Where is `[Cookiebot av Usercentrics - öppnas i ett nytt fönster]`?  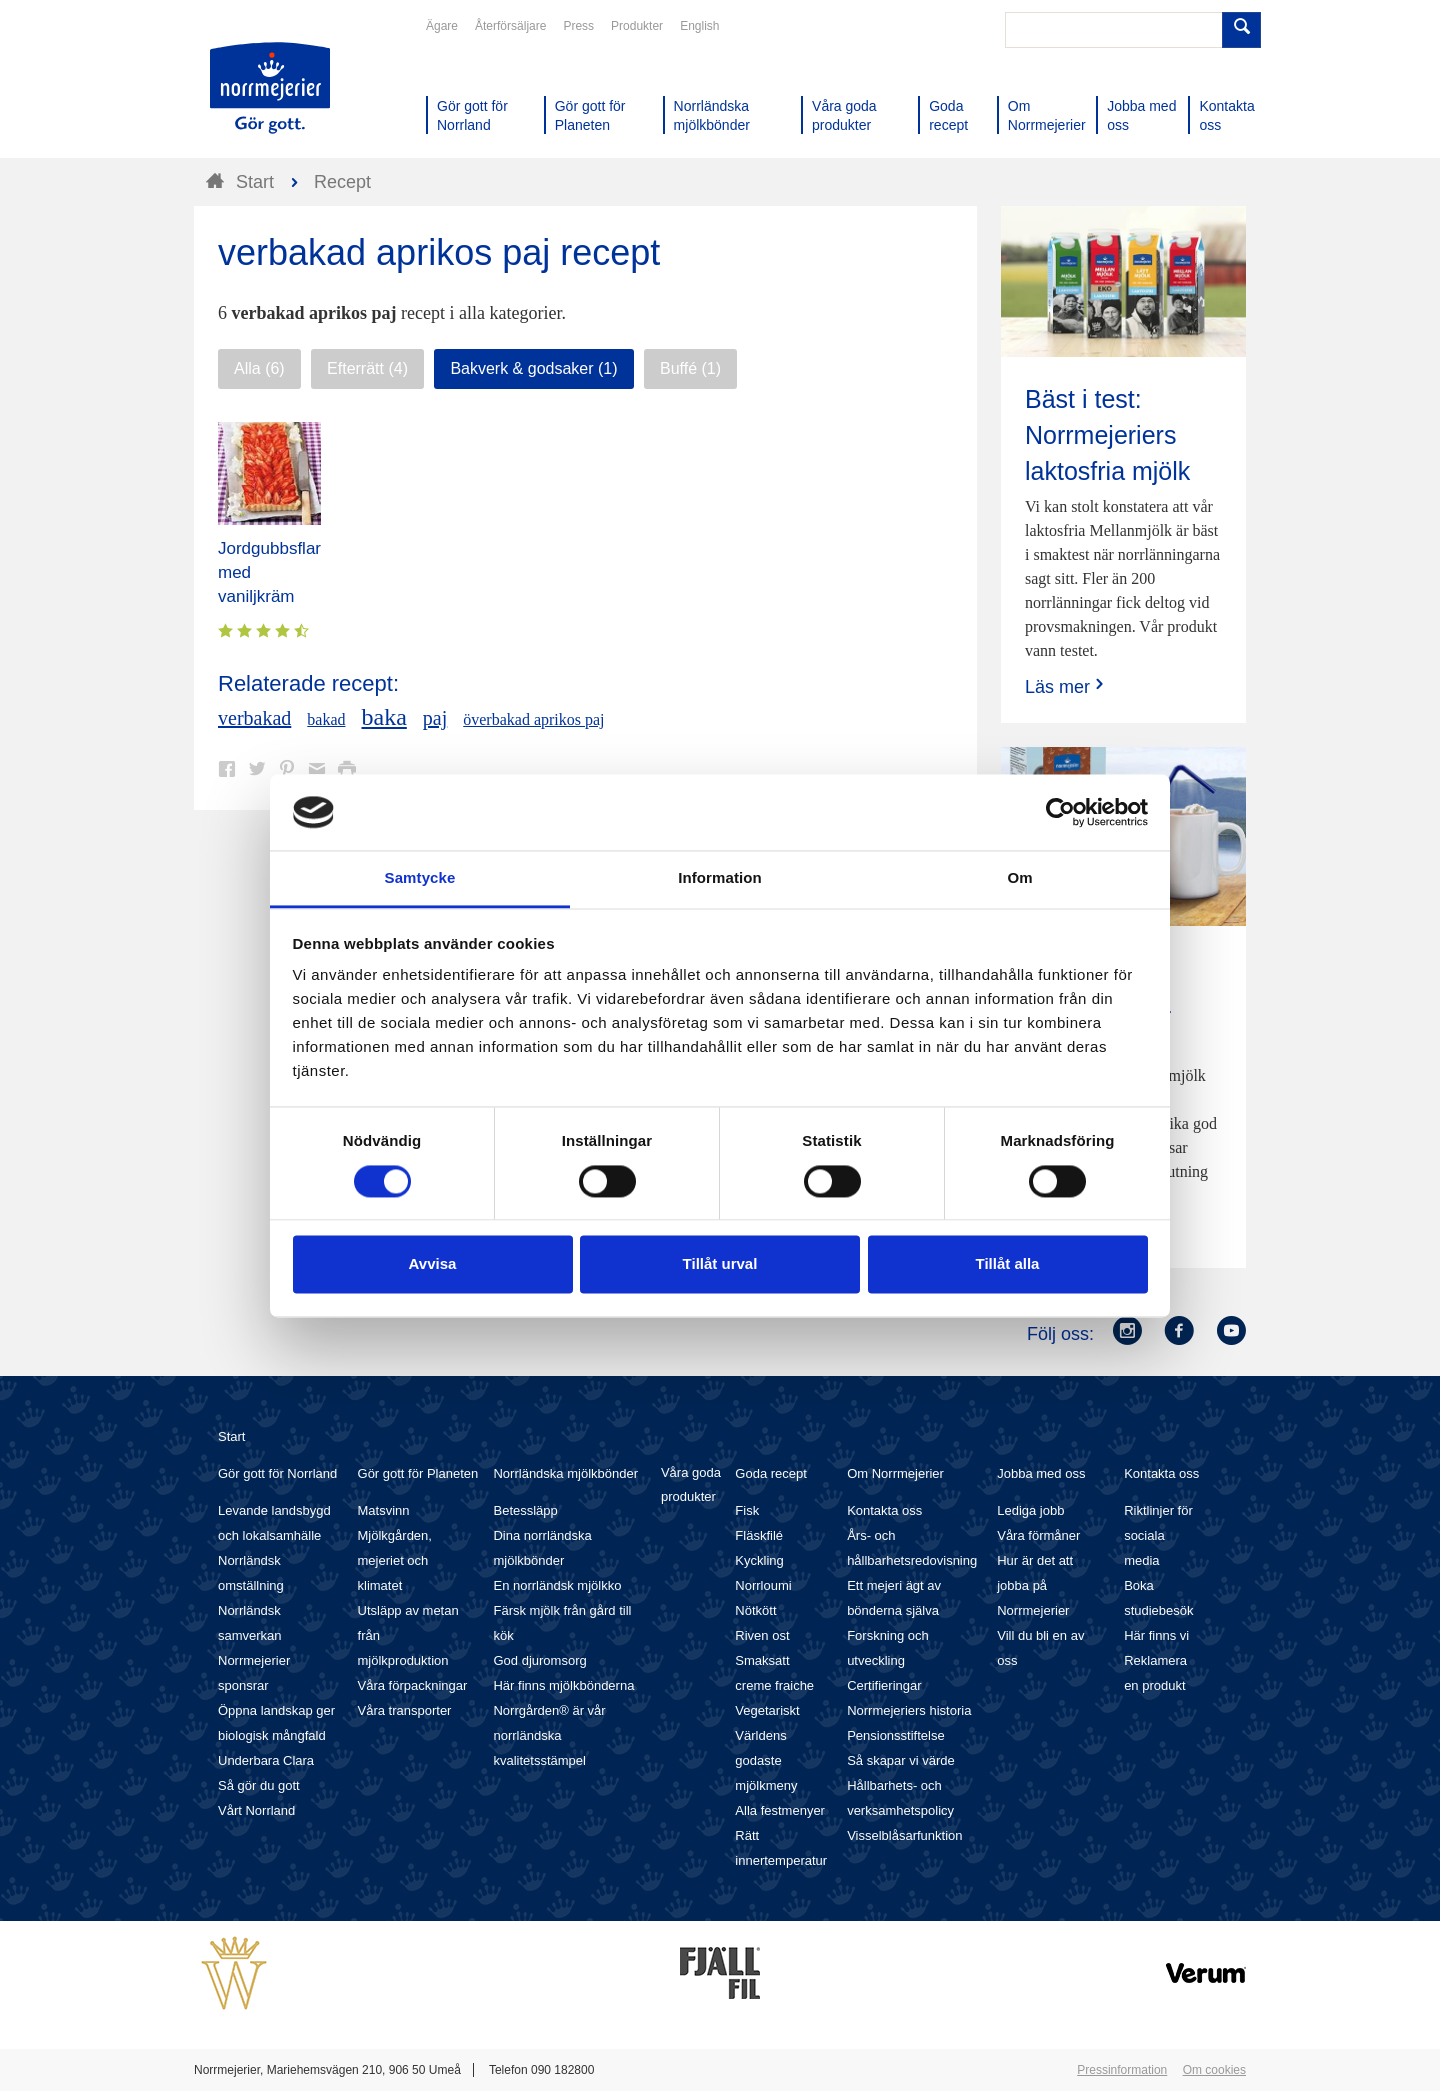
[Cookiebot av Usercentrics - öppnas i ett nytt fönster] is located at coordinates (1060, 812).